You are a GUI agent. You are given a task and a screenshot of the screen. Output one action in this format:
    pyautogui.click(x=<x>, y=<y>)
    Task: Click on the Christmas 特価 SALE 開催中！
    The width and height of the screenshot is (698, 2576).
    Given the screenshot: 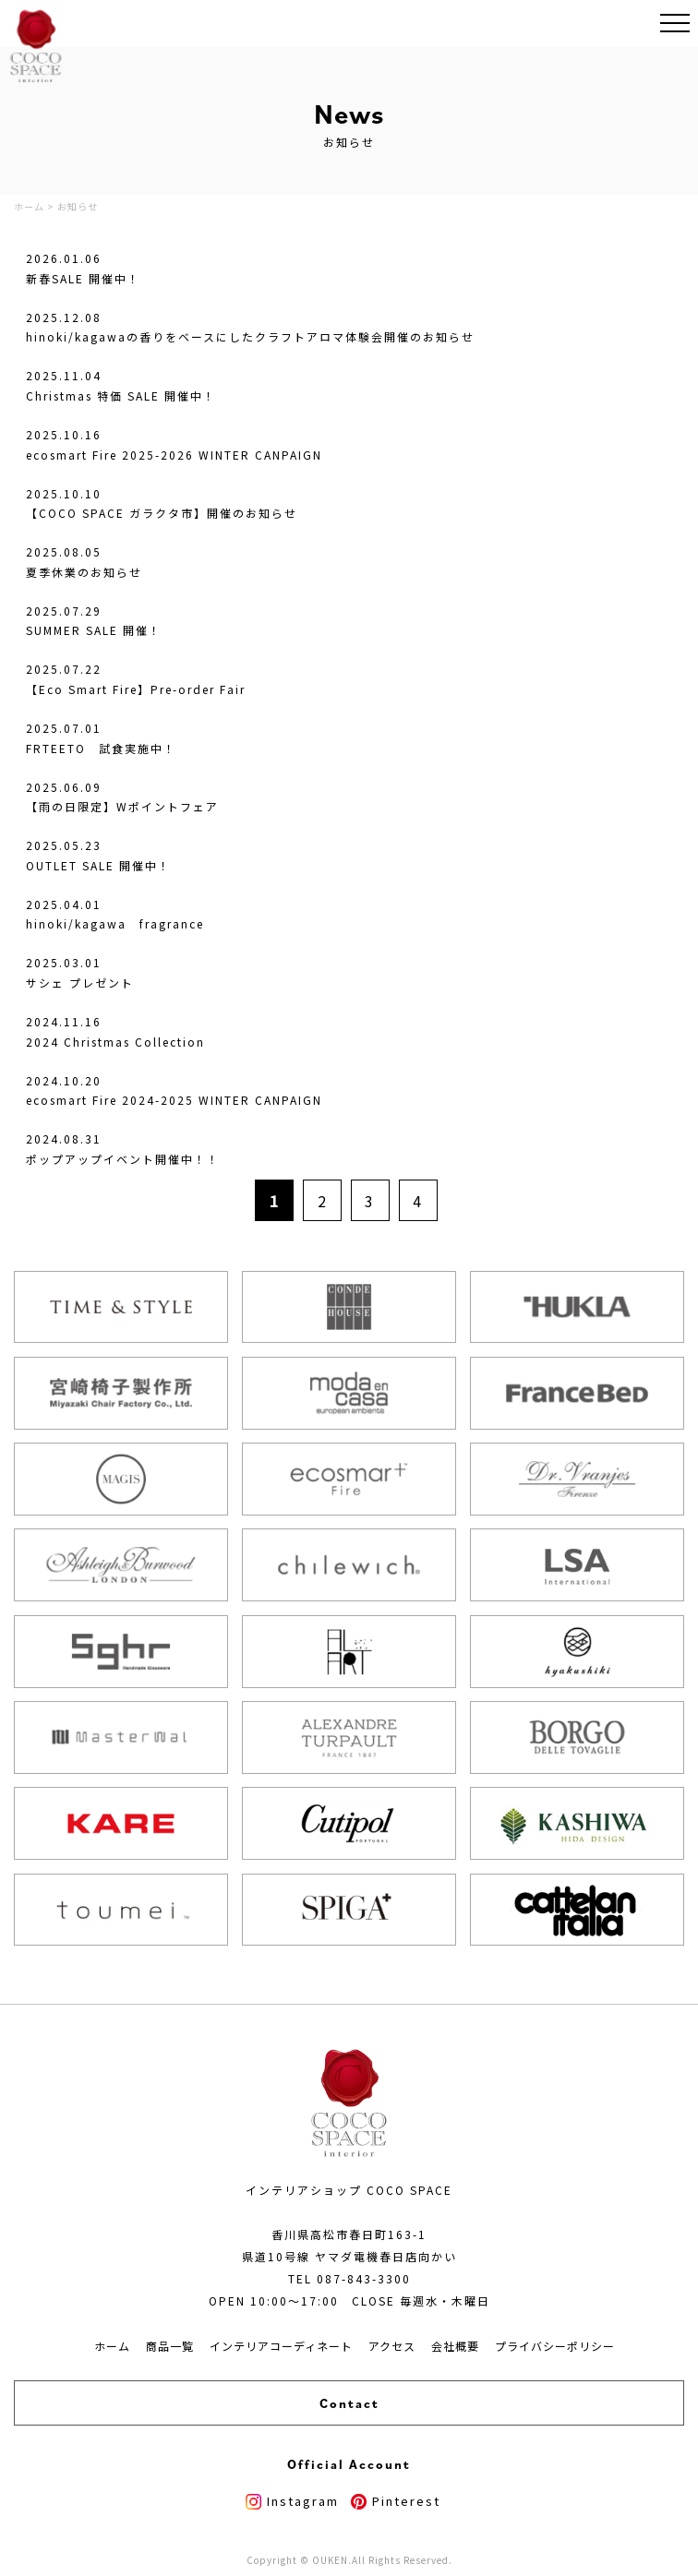 What is the action you would take?
    pyautogui.click(x=121, y=395)
    